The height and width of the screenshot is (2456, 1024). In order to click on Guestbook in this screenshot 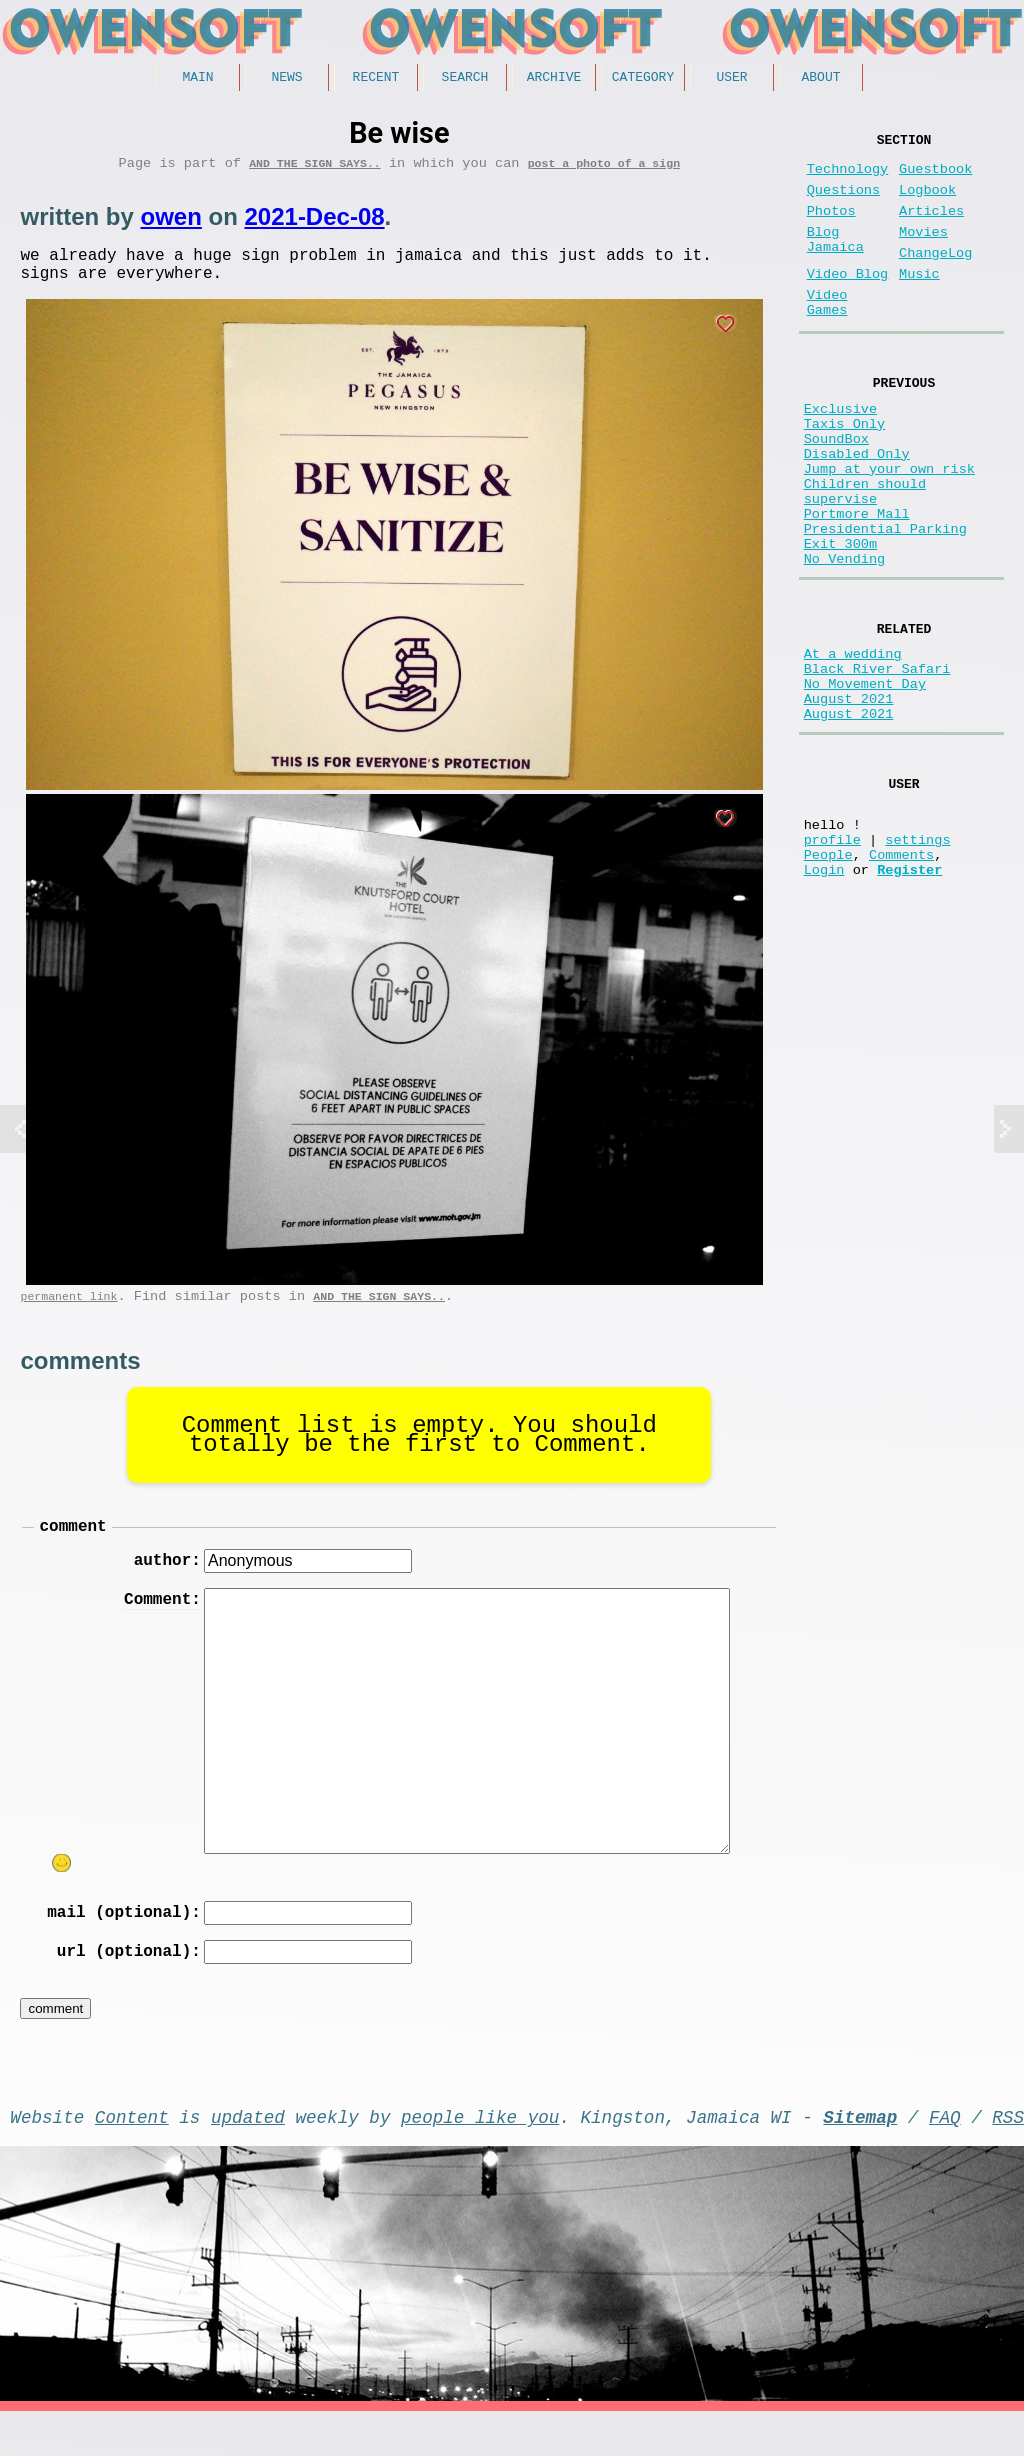, I will do `click(935, 177)`.